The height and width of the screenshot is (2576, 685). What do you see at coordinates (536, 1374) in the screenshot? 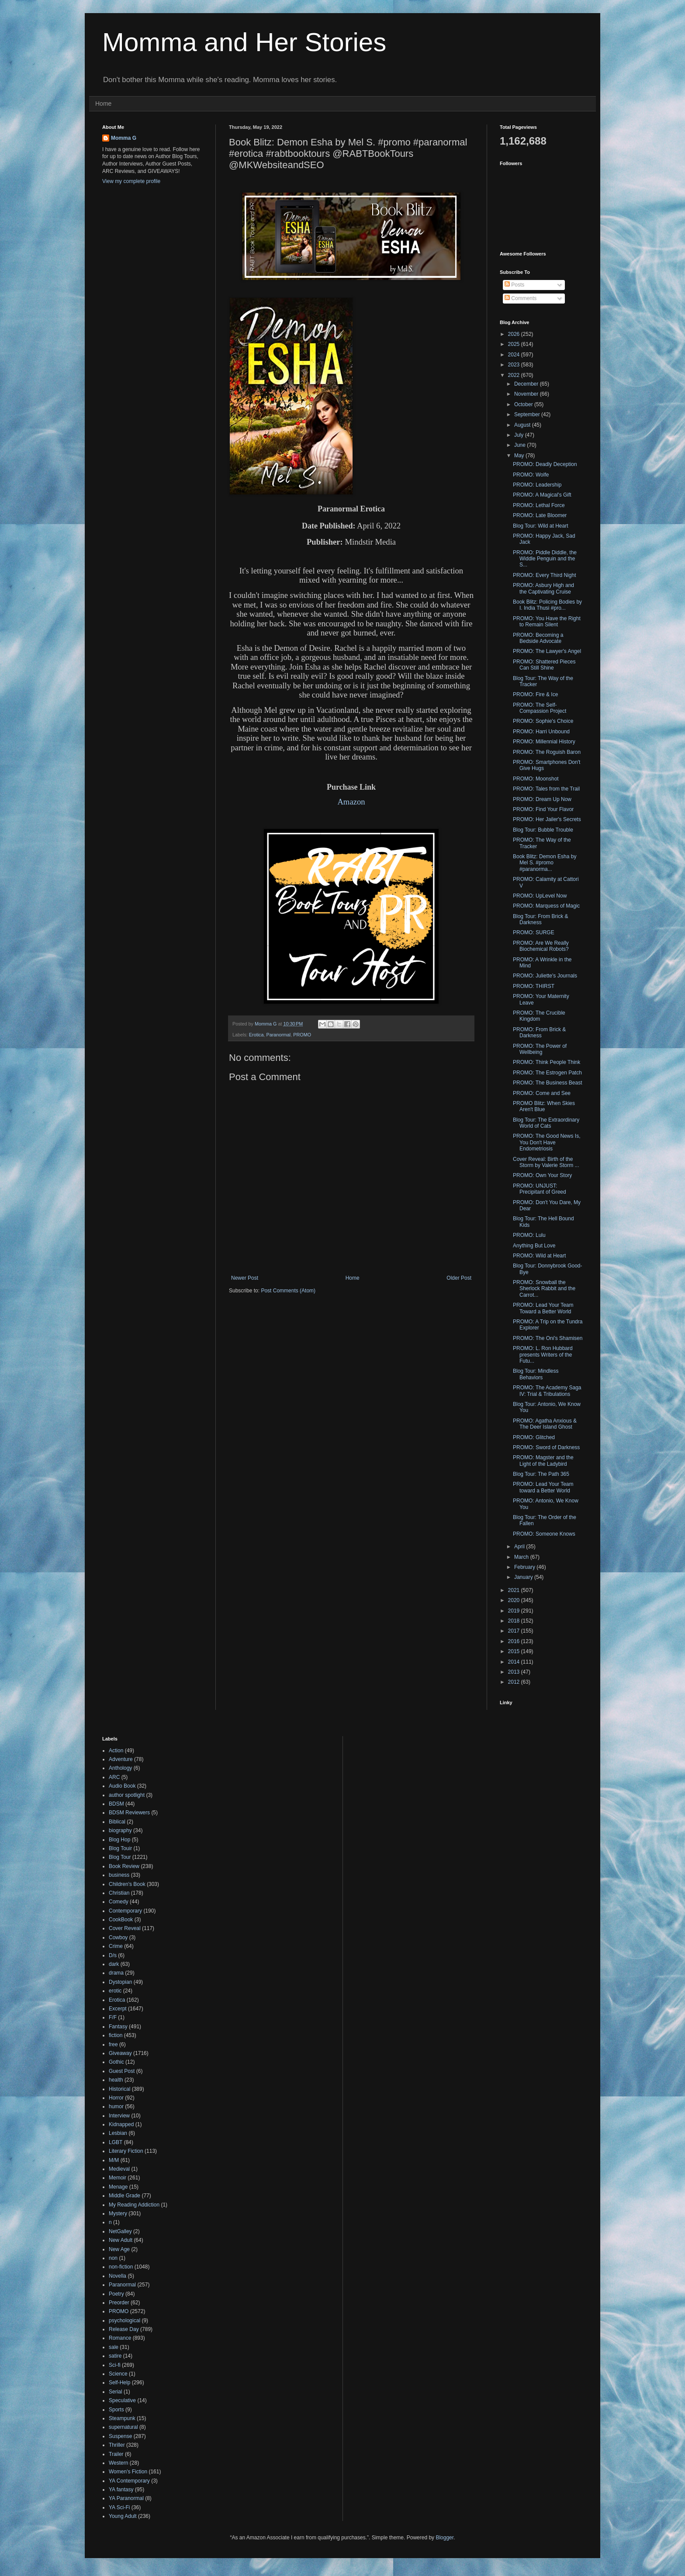
I see `Blog Tour: Mindless Behaviors` at bounding box center [536, 1374].